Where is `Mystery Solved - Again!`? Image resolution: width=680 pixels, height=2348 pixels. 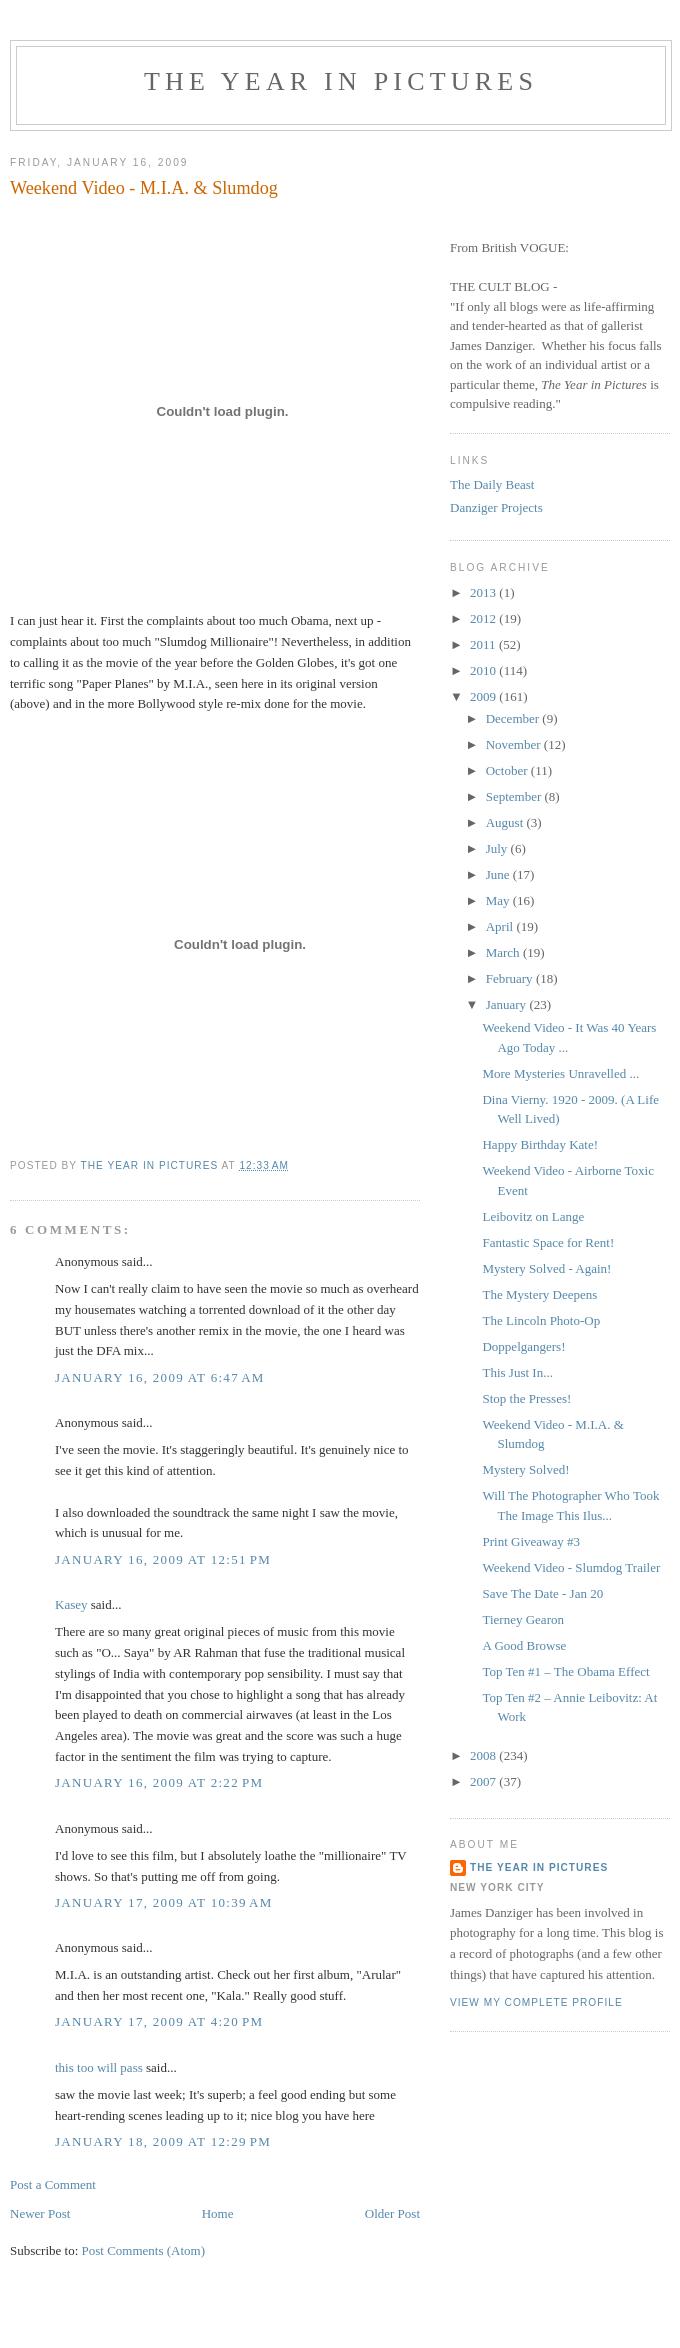
Mystery Solved - Again! is located at coordinates (546, 1268).